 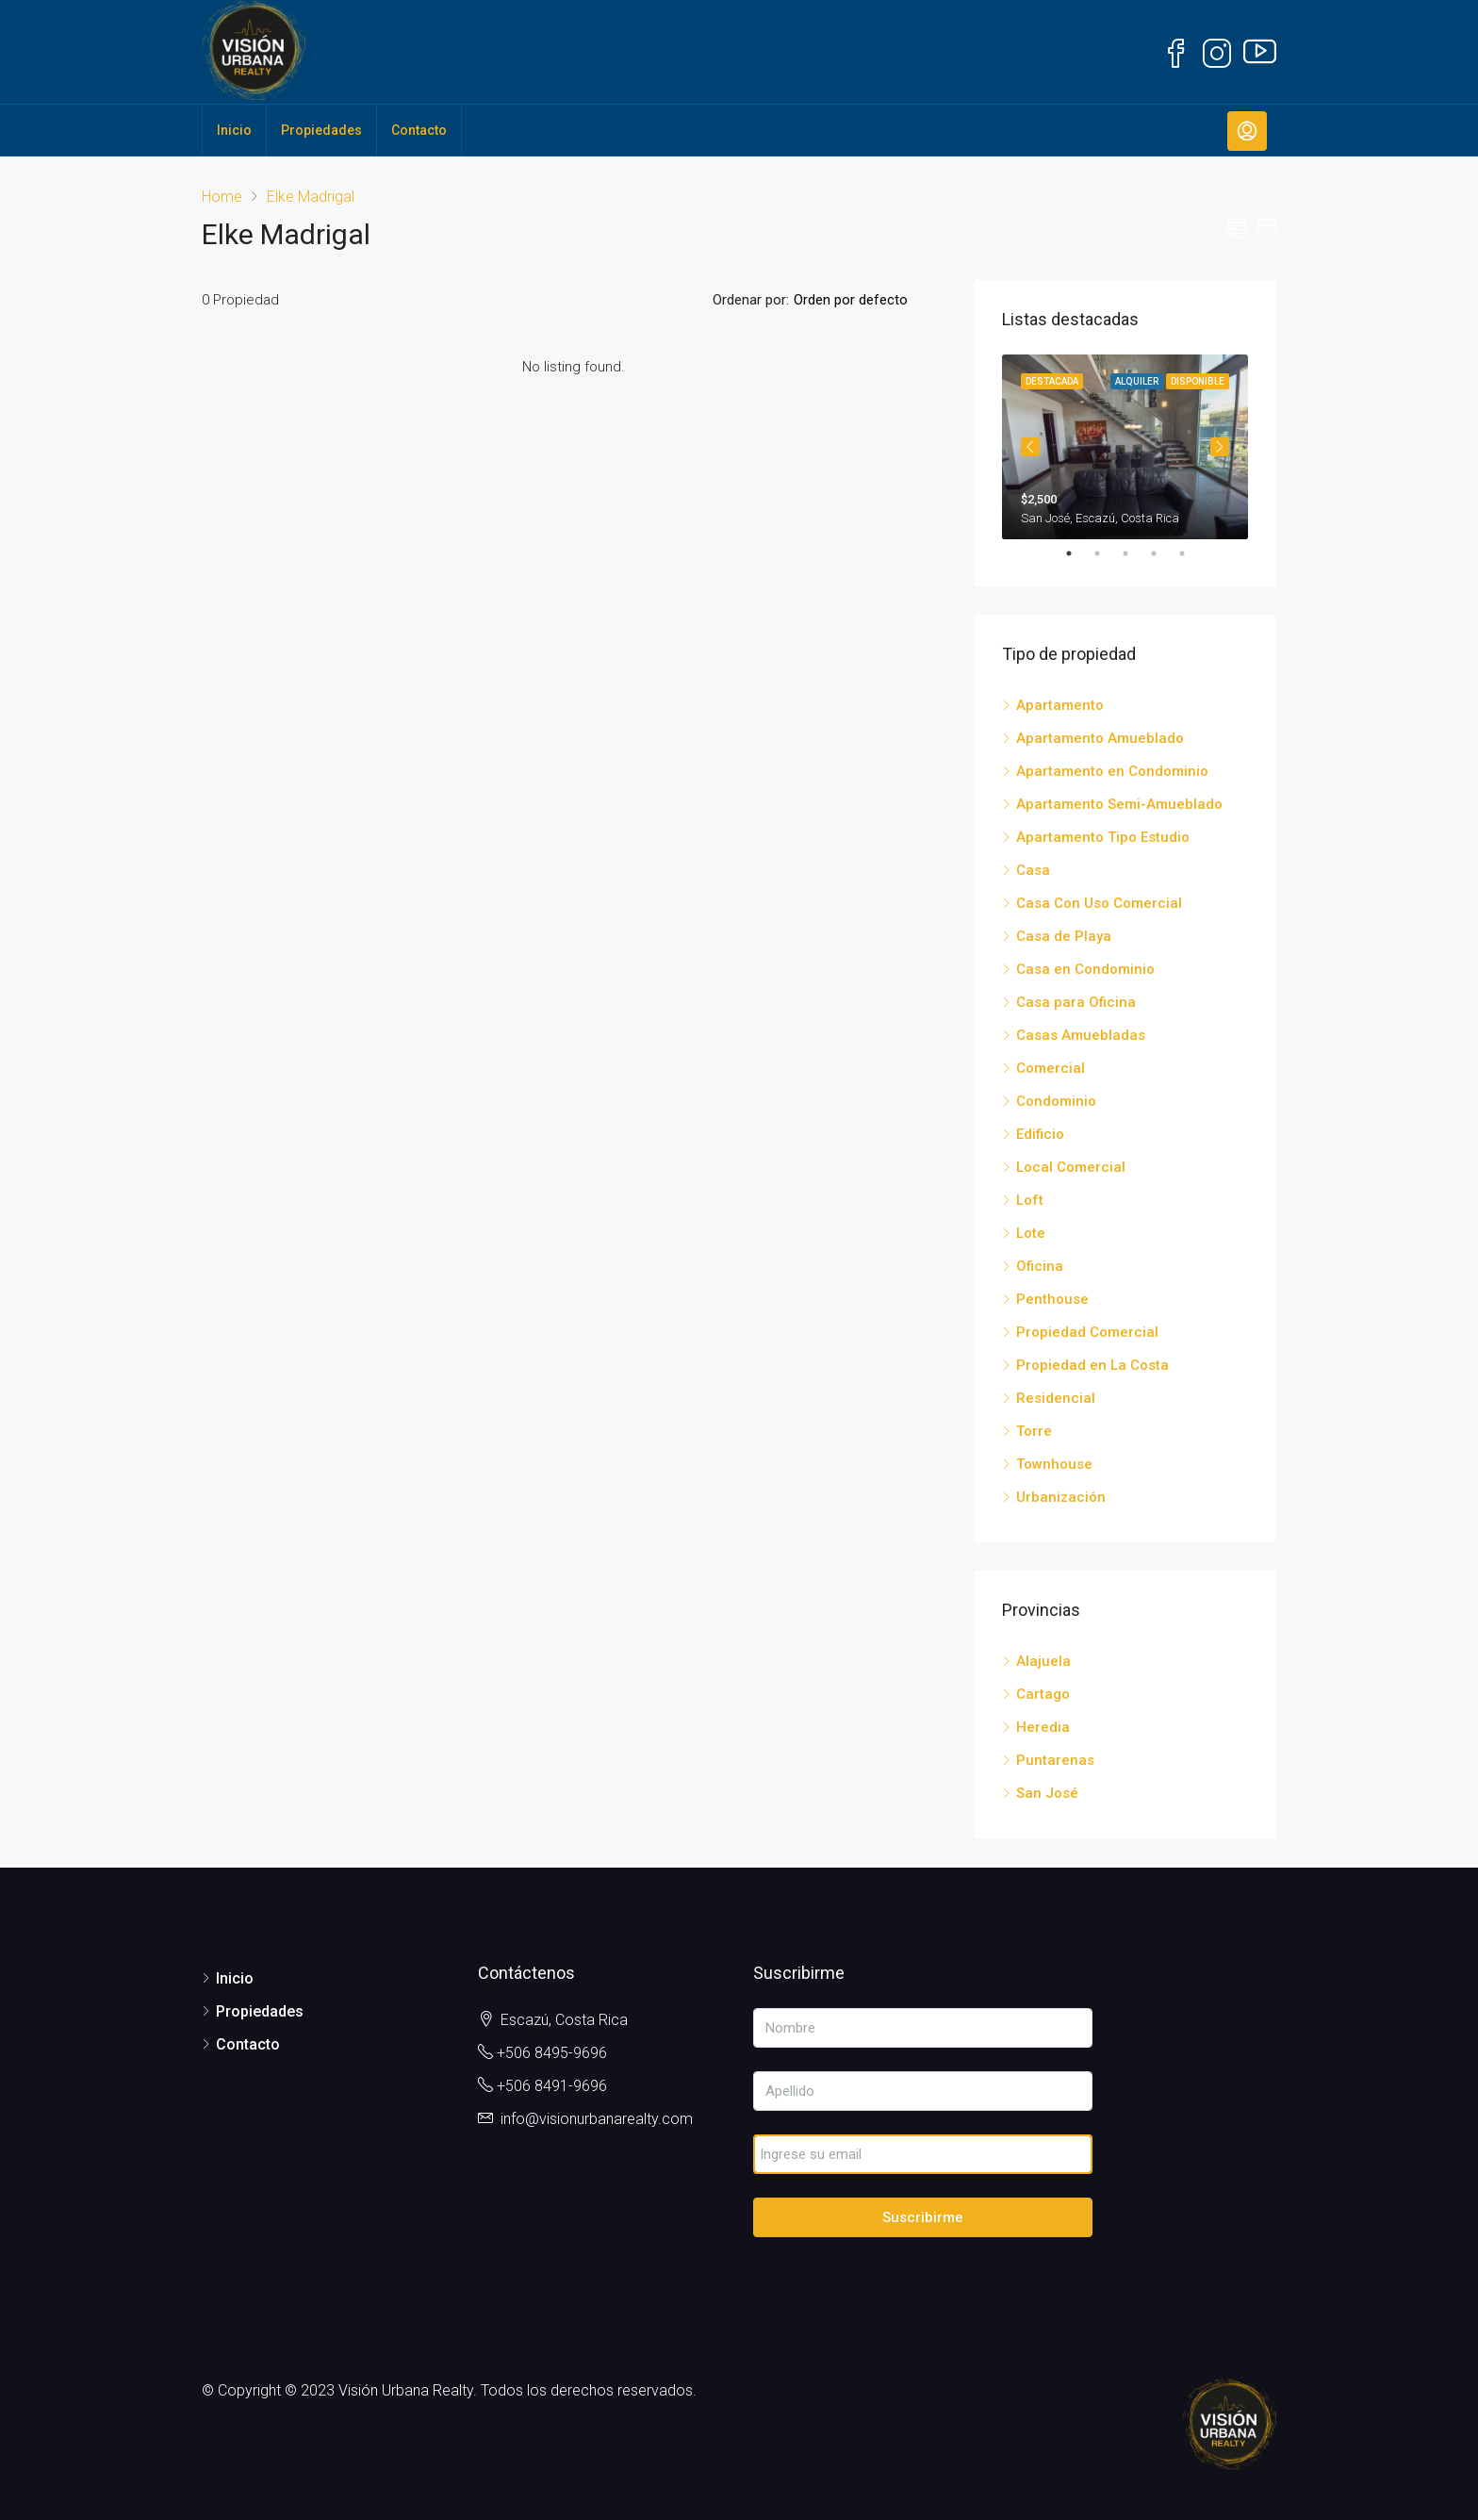 I want to click on Propiedad Comercial, so click(x=1087, y=1332).